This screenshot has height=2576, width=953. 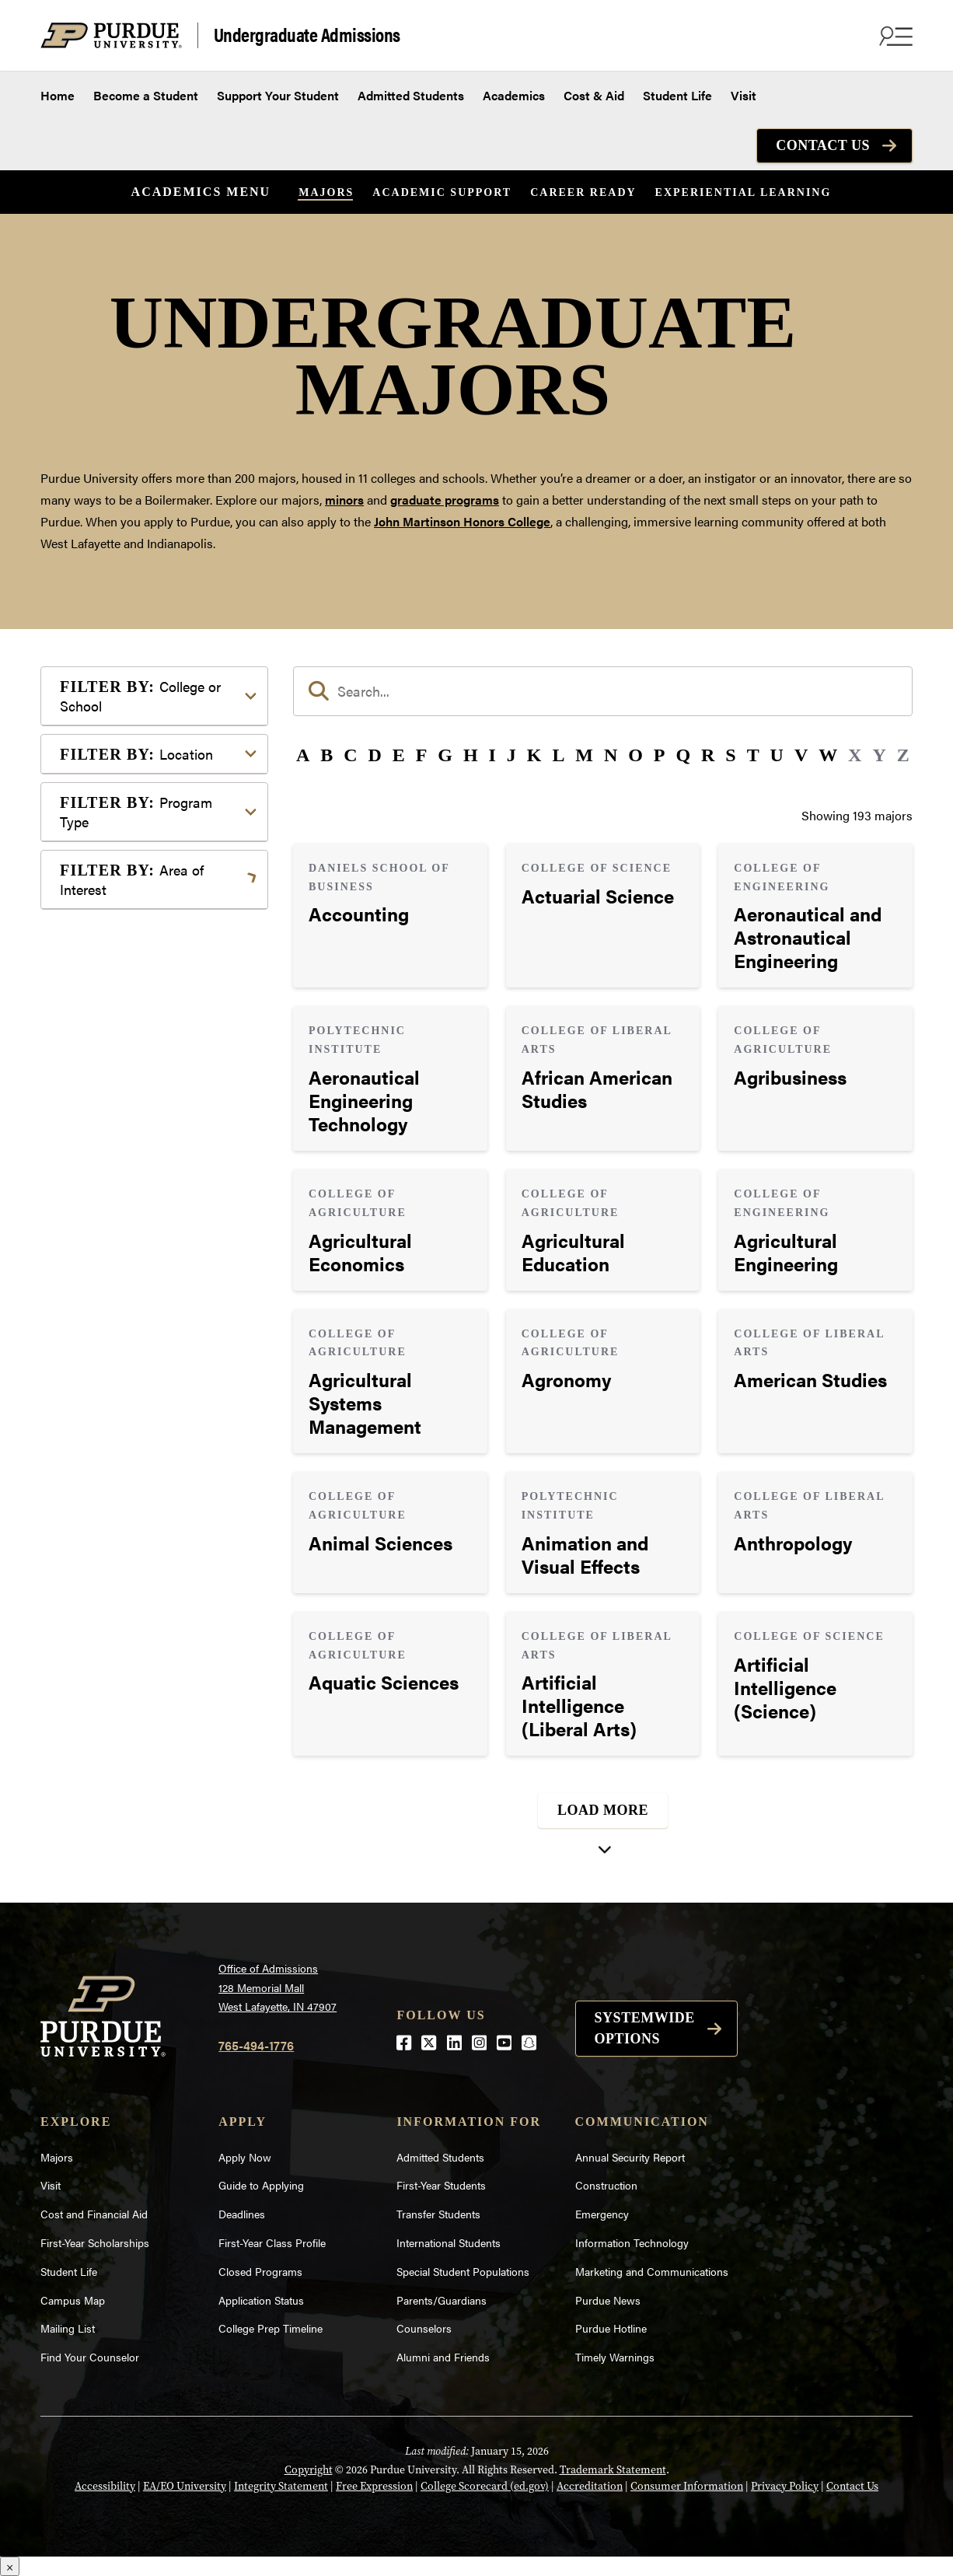 What do you see at coordinates (602, 2213) in the screenshot?
I see `Emergency` at bounding box center [602, 2213].